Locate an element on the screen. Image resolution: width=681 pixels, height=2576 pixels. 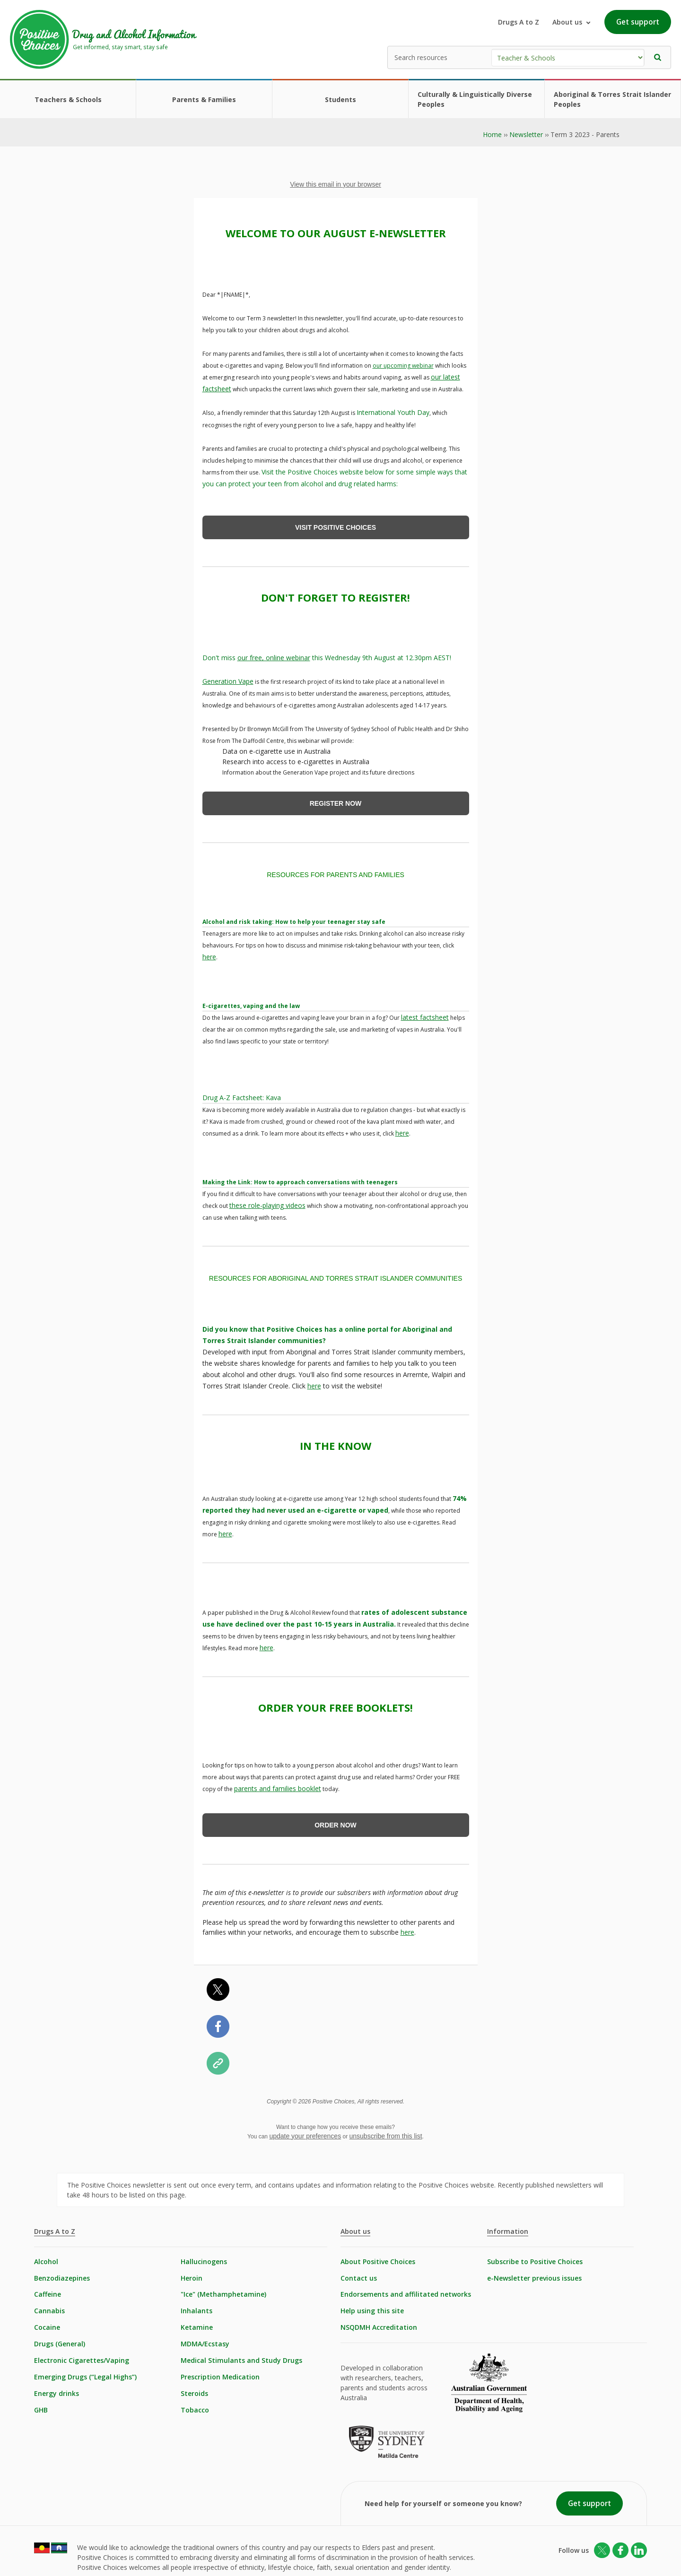
Ketamine is located at coordinates (197, 2322).